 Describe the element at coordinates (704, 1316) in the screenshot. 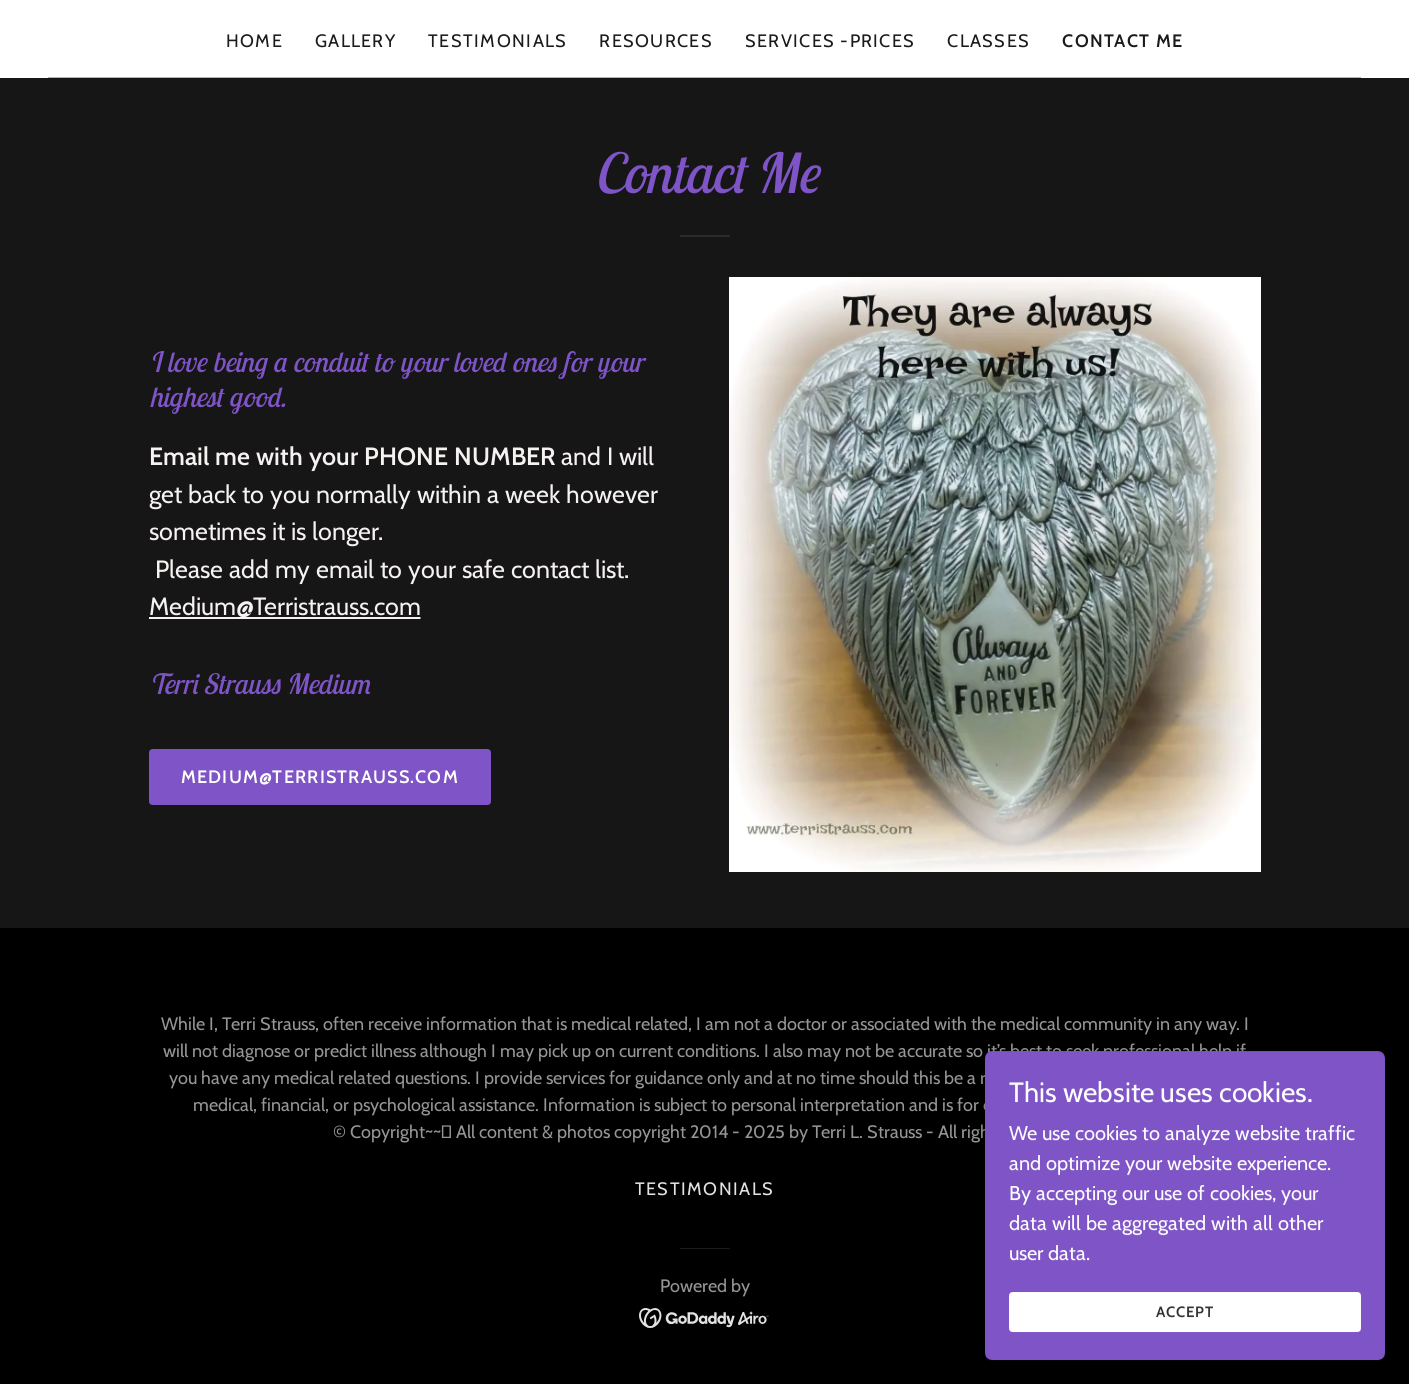

I see `[link]` at that location.